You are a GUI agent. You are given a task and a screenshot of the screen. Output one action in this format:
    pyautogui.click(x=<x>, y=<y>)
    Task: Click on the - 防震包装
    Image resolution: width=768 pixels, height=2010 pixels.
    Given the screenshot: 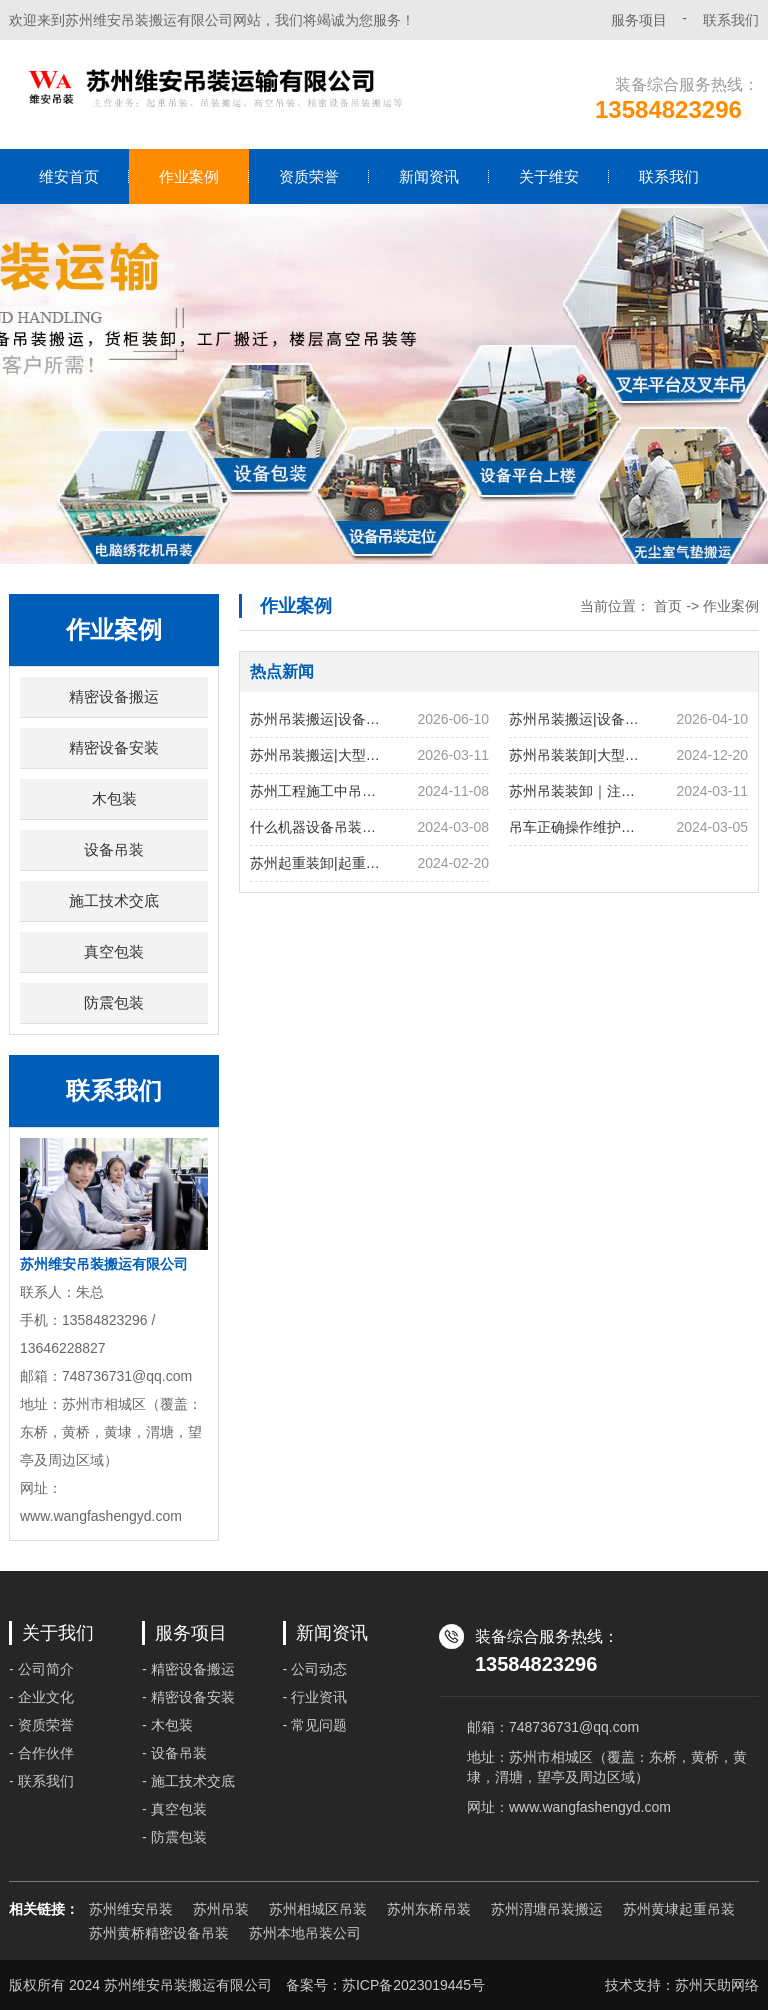 What is the action you would take?
    pyautogui.click(x=174, y=1837)
    